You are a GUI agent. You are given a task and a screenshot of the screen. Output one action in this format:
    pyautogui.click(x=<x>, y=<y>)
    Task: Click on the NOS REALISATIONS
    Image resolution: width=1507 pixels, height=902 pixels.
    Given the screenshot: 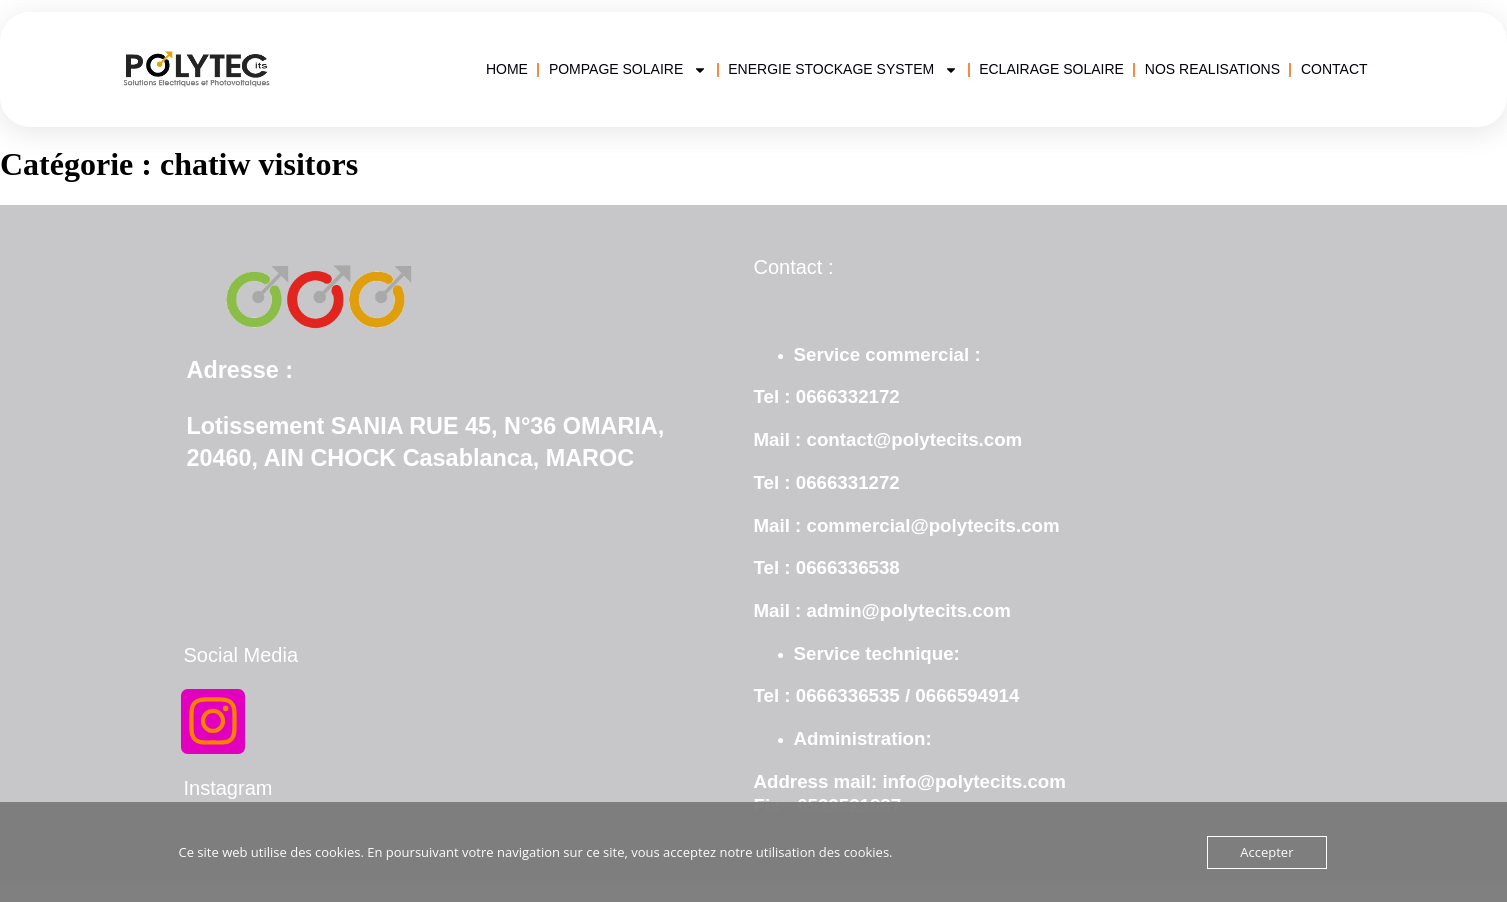 What is the action you would take?
    pyautogui.click(x=1212, y=69)
    